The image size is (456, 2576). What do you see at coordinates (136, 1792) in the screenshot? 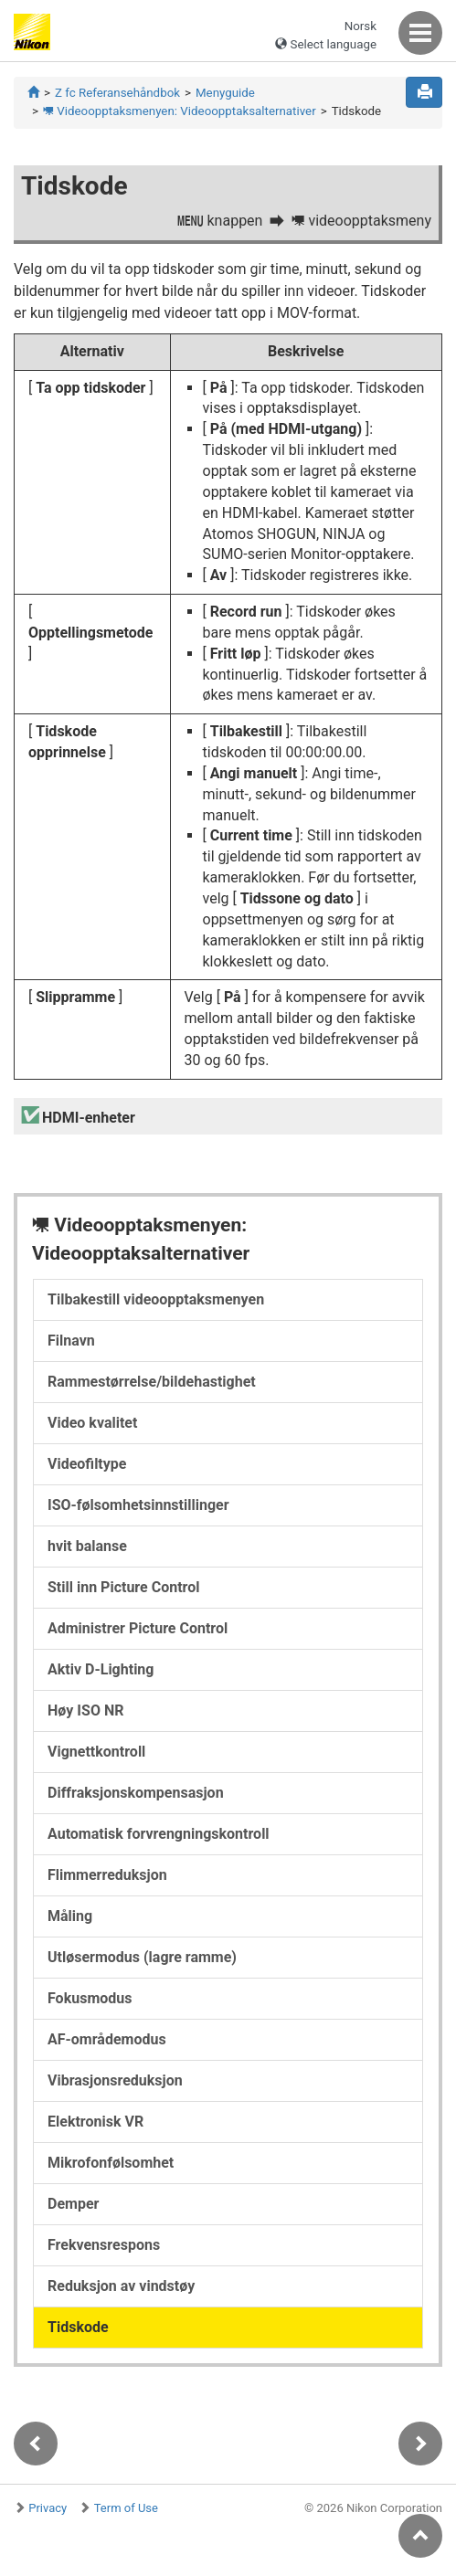
I see `Diffraksjonskompensasjon` at bounding box center [136, 1792].